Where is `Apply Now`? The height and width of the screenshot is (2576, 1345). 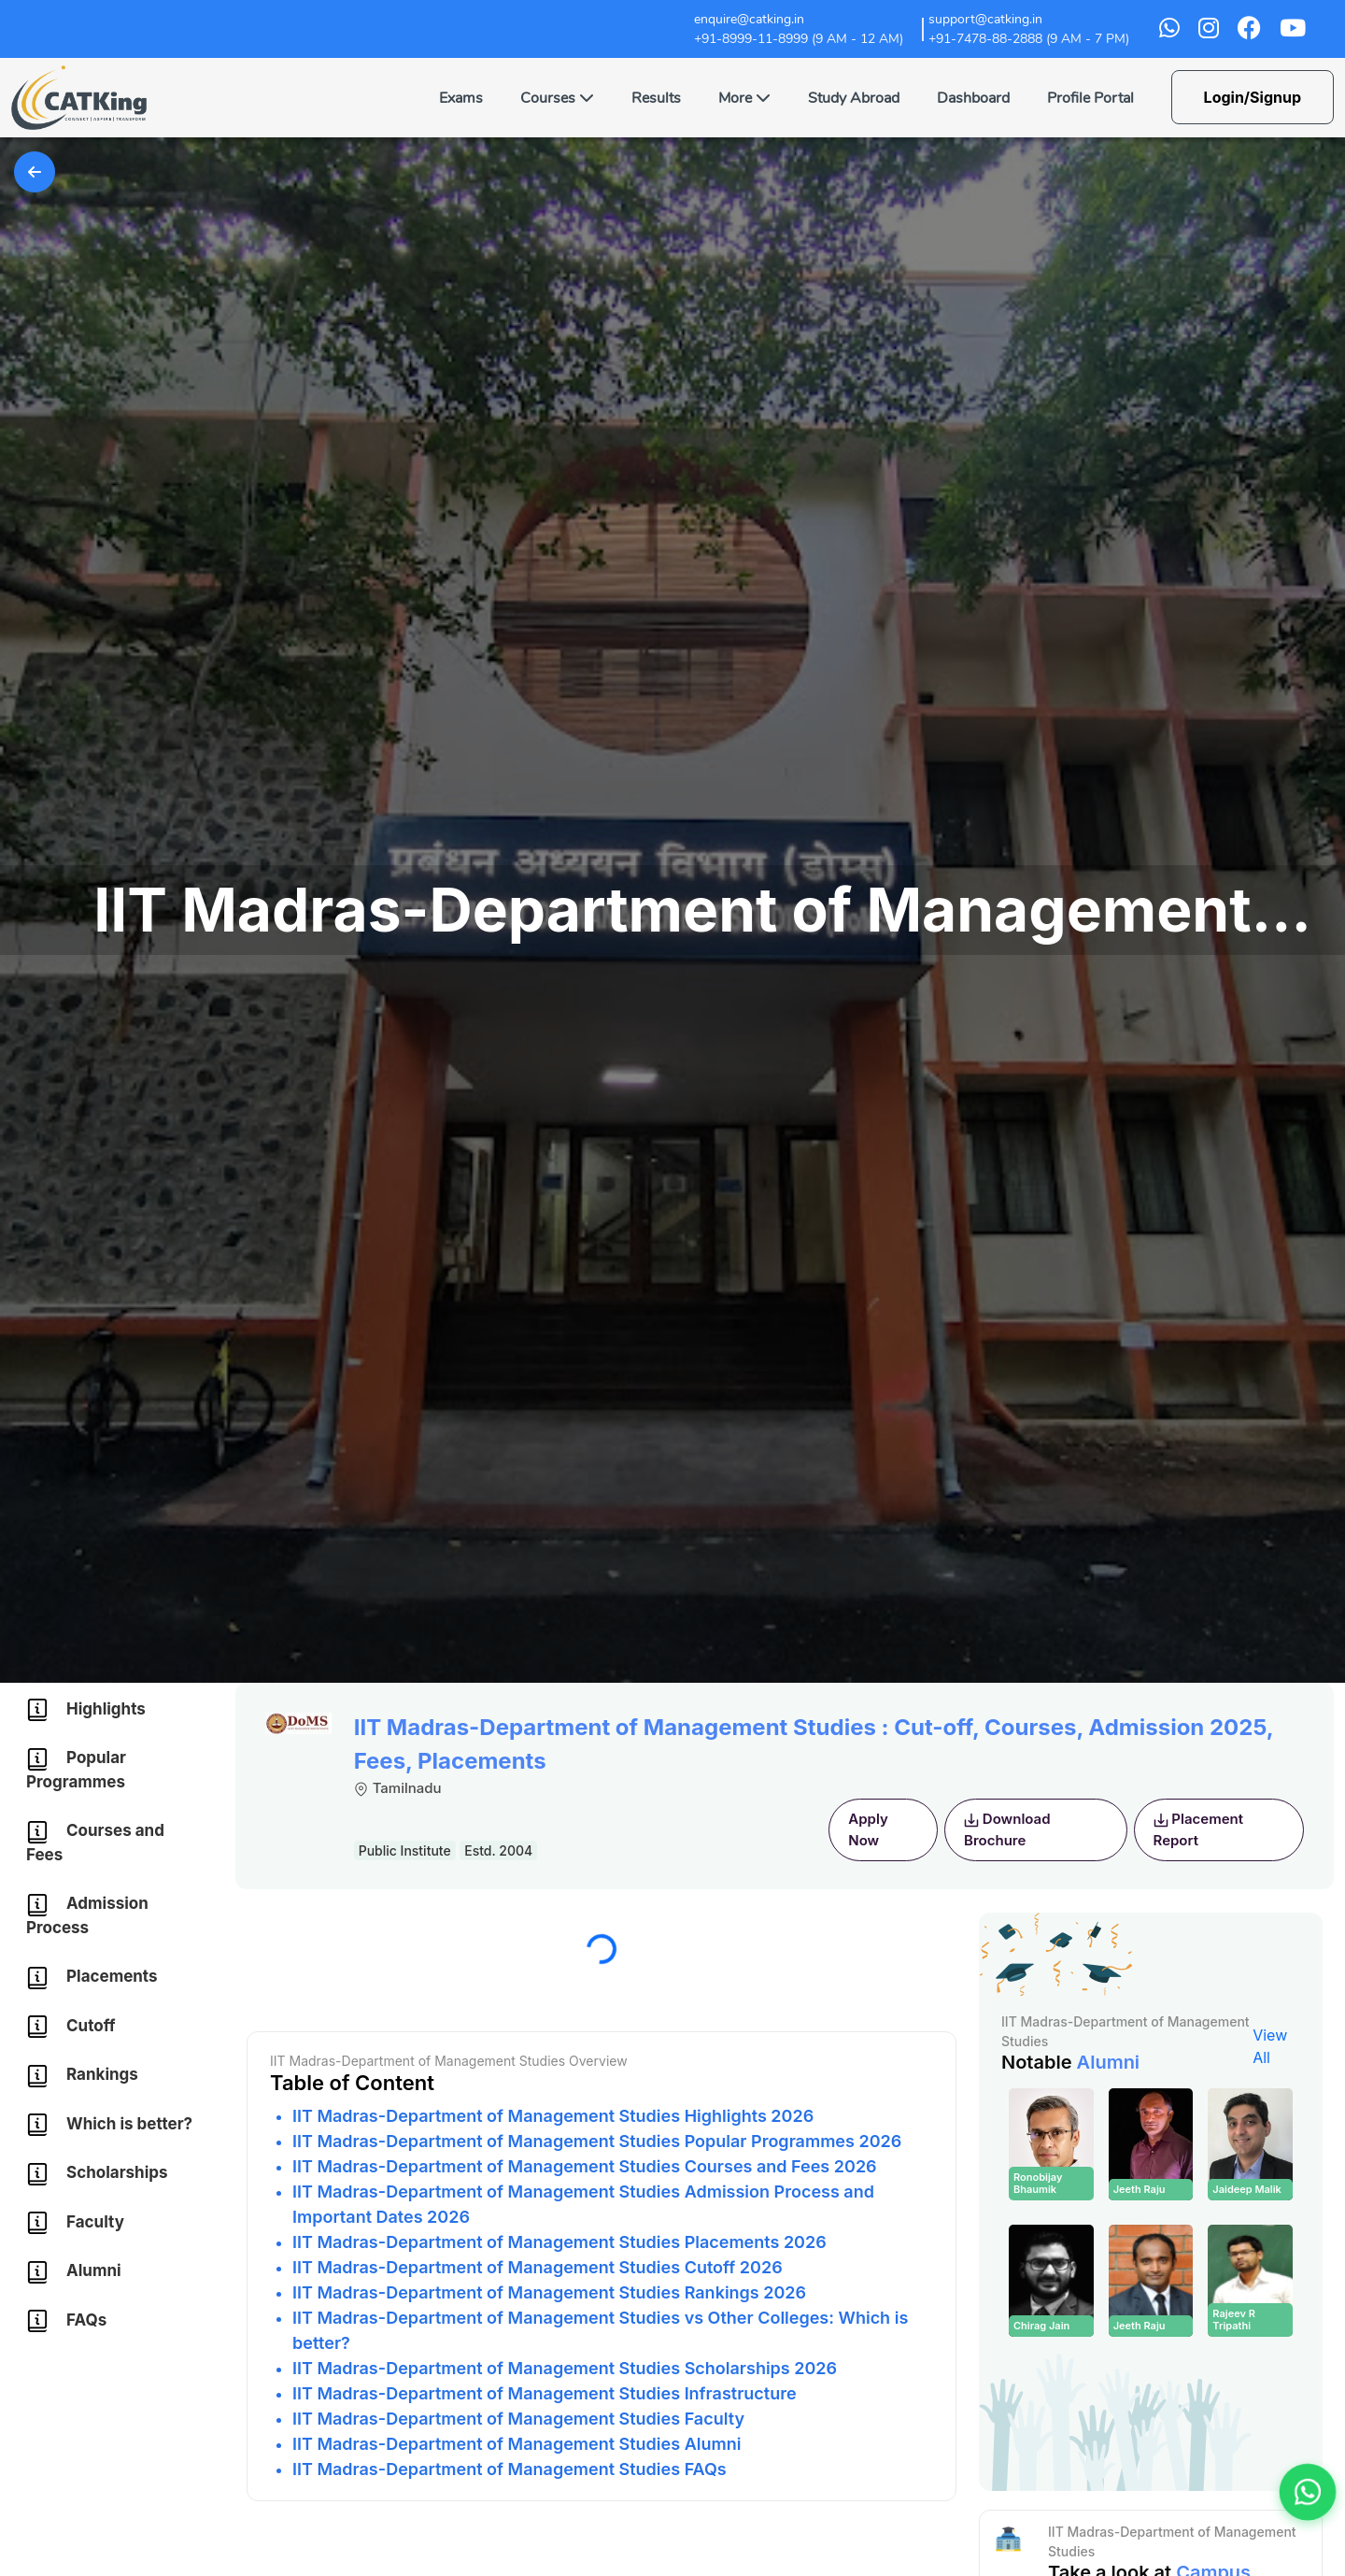
Apply Now is located at coordinates (868, 1829).